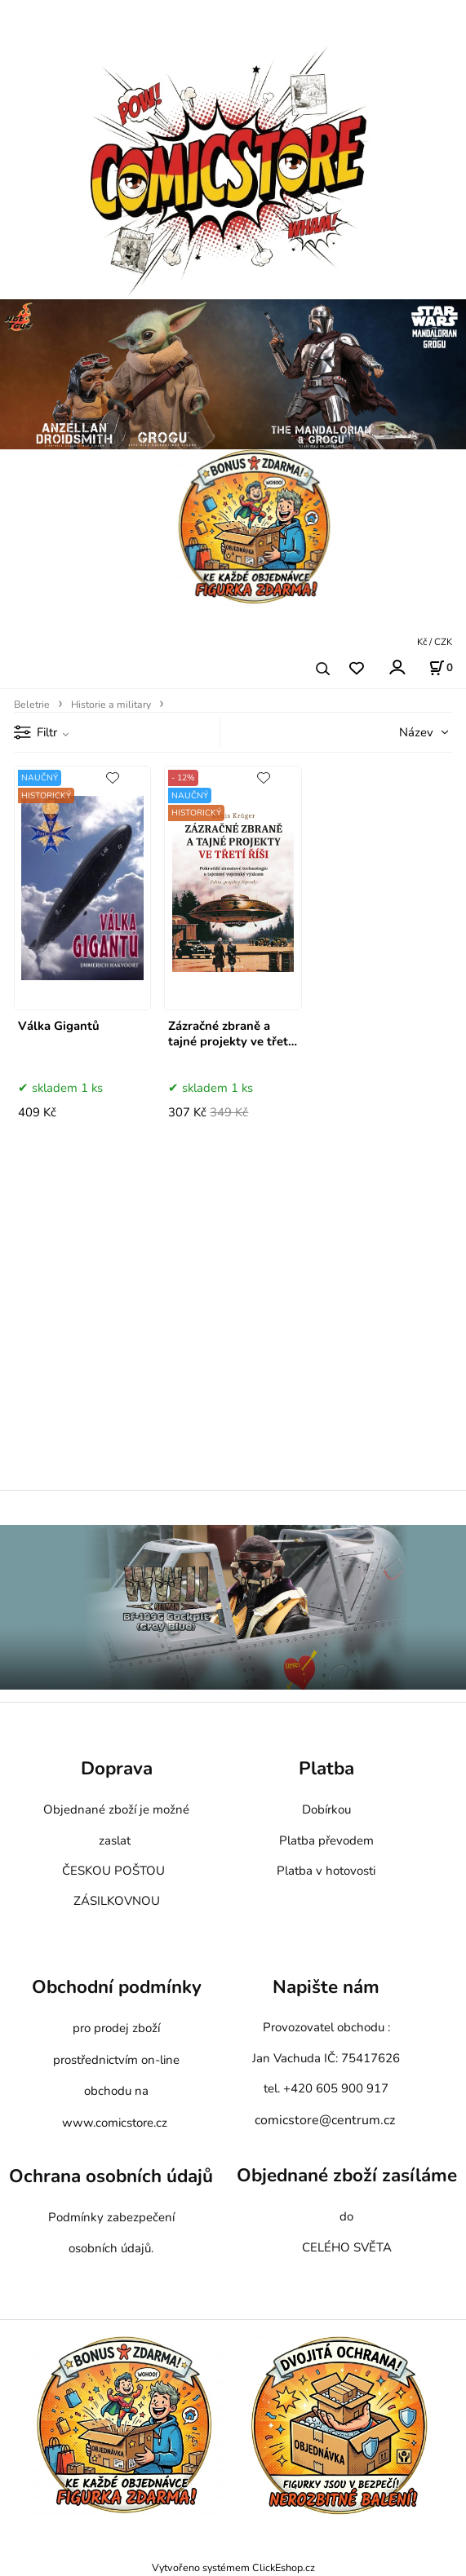 This screenshot has height=2576, width=466. I want to click on [Košík], so click(440, 667).